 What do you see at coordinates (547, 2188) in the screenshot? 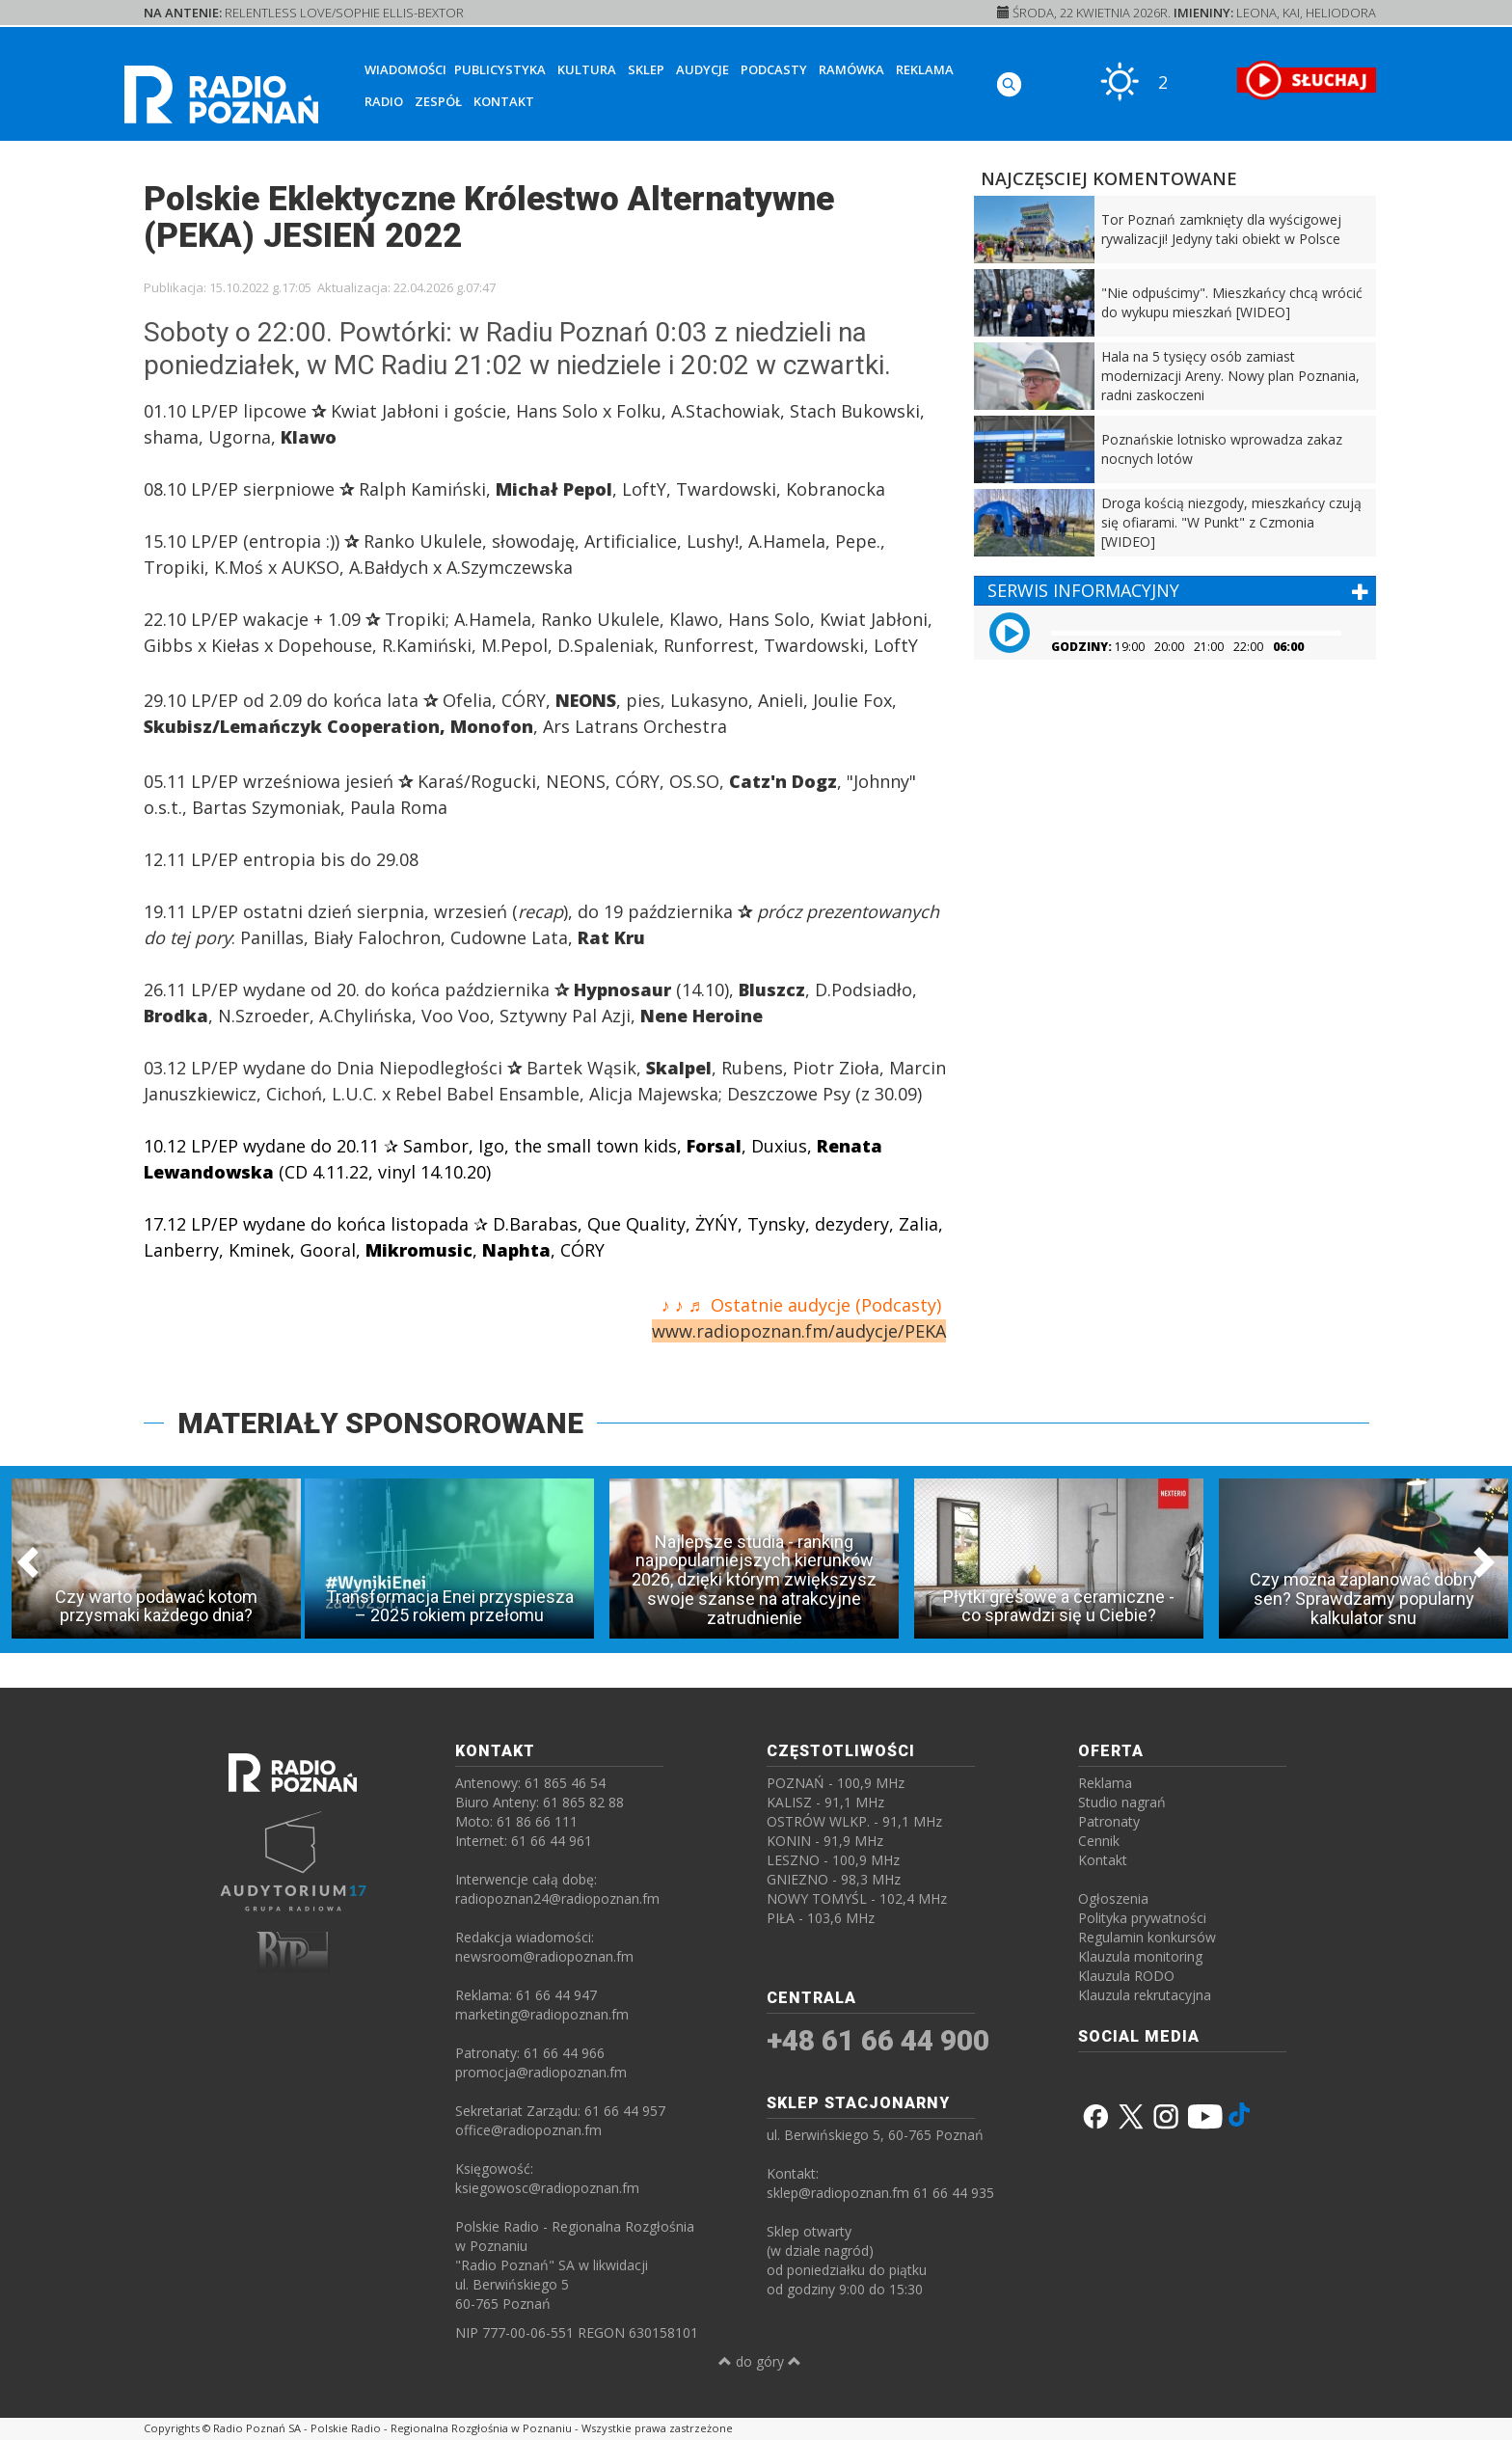
I see `ksiegowosc@radiopoznan.fm` at bounding box center [547, 2188].